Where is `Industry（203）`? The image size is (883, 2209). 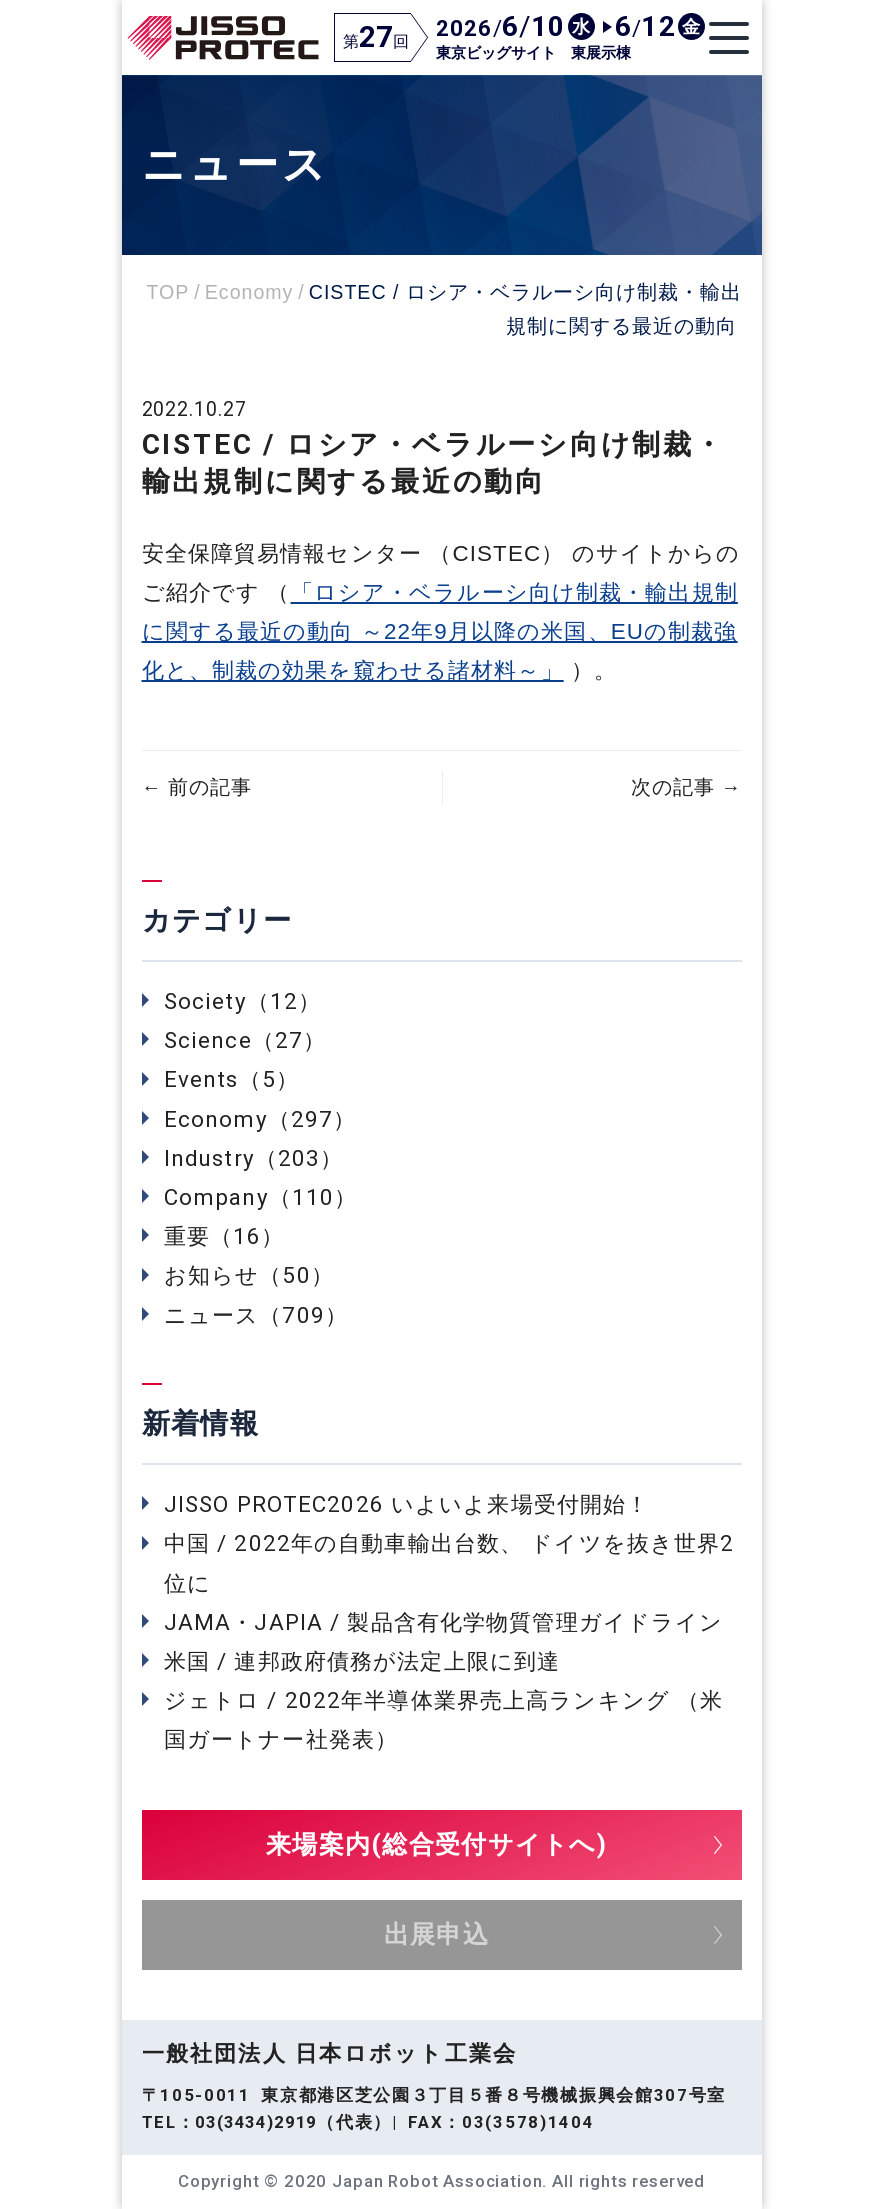 Industry（203） is located at coordinates (254, 1158).